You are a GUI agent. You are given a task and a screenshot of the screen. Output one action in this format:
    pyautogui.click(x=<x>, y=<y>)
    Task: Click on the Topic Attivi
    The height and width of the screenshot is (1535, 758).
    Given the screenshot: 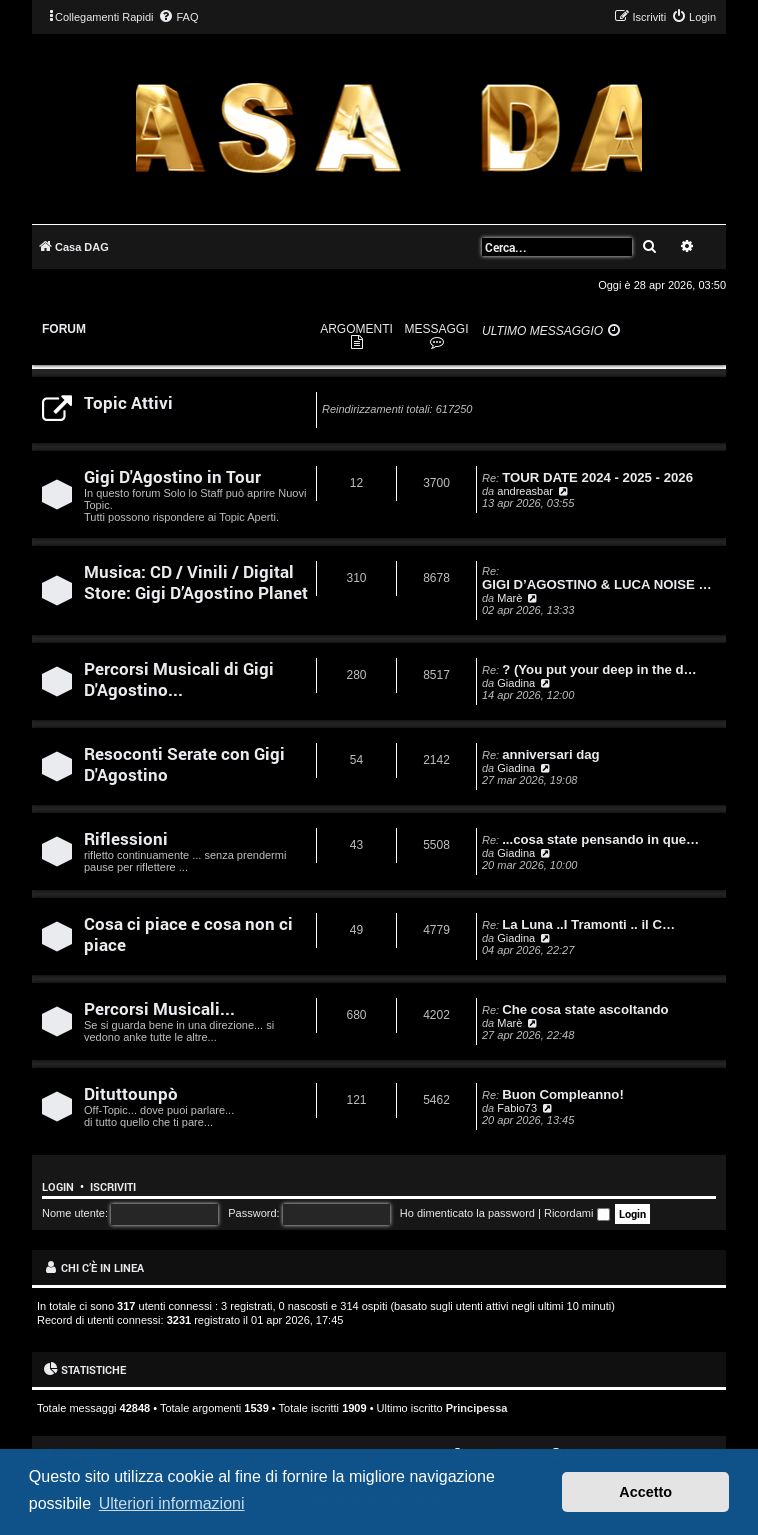 What is the action you would take?
    pyautogui.click(x=128, y=402)
    